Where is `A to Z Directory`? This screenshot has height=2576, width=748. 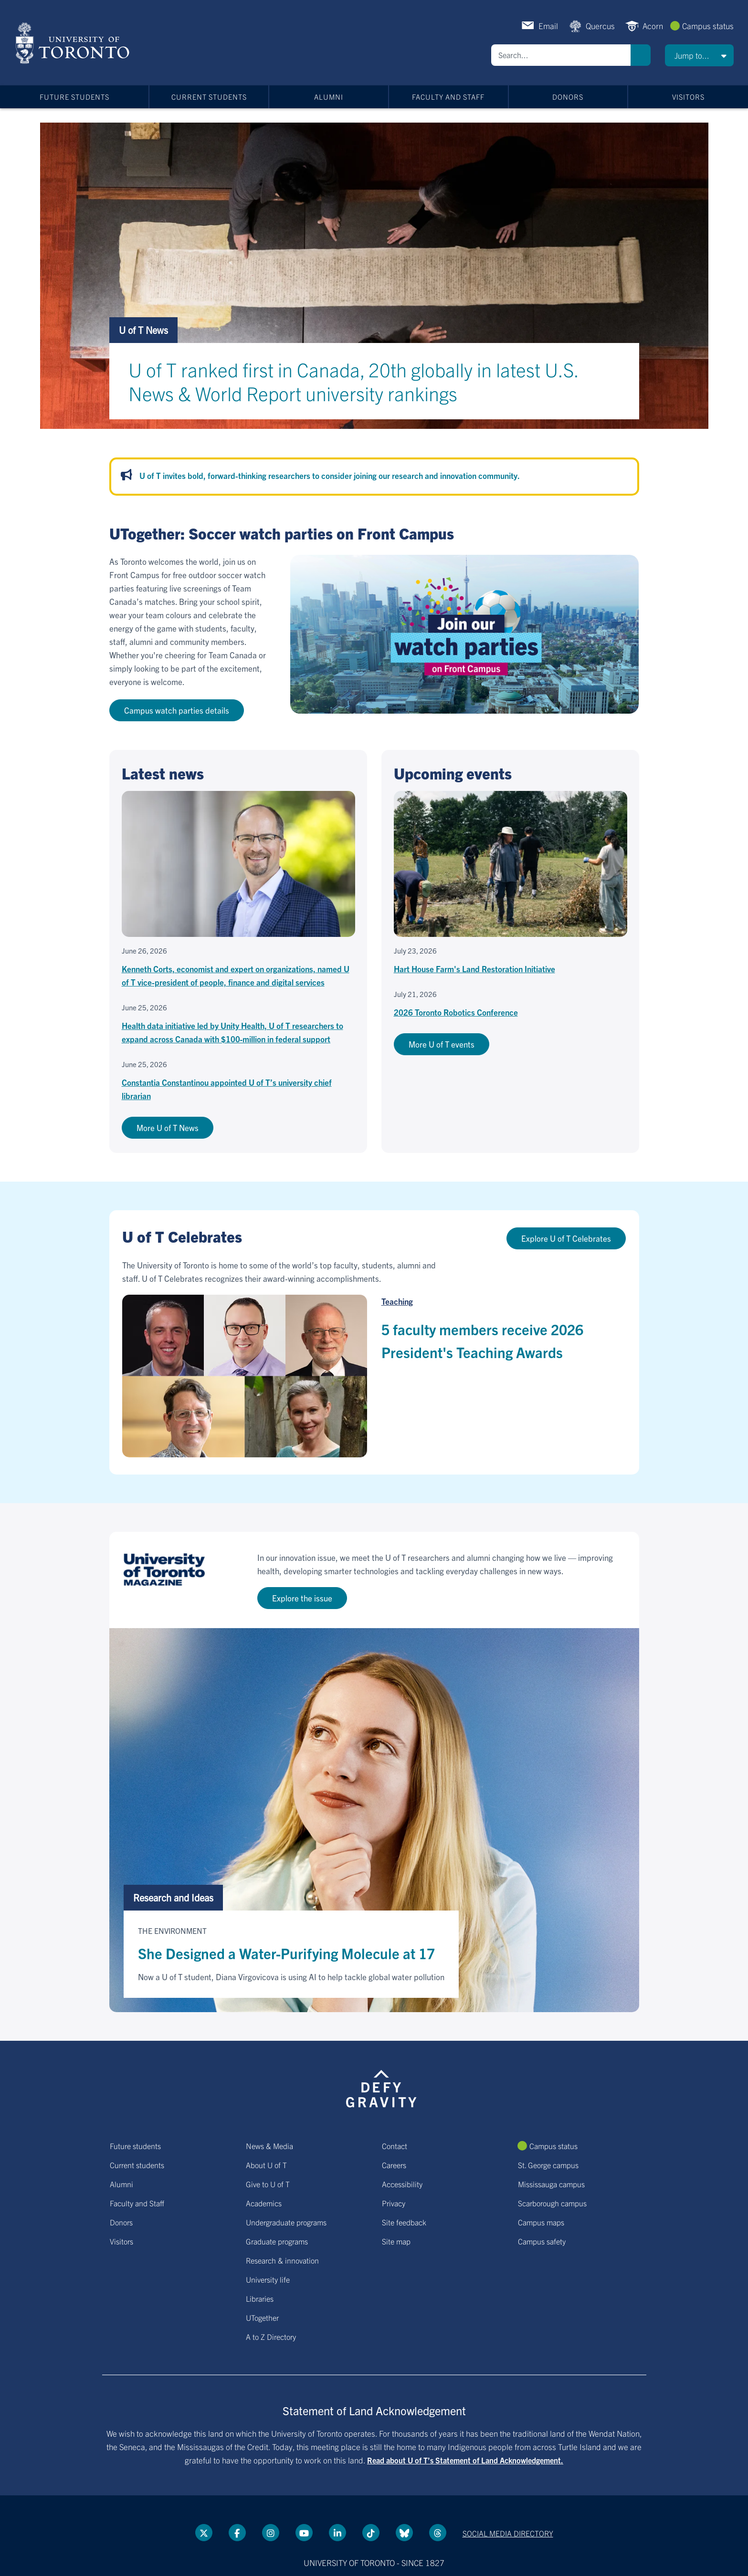
A to Z Directory is located at coordinates (271, 2336).